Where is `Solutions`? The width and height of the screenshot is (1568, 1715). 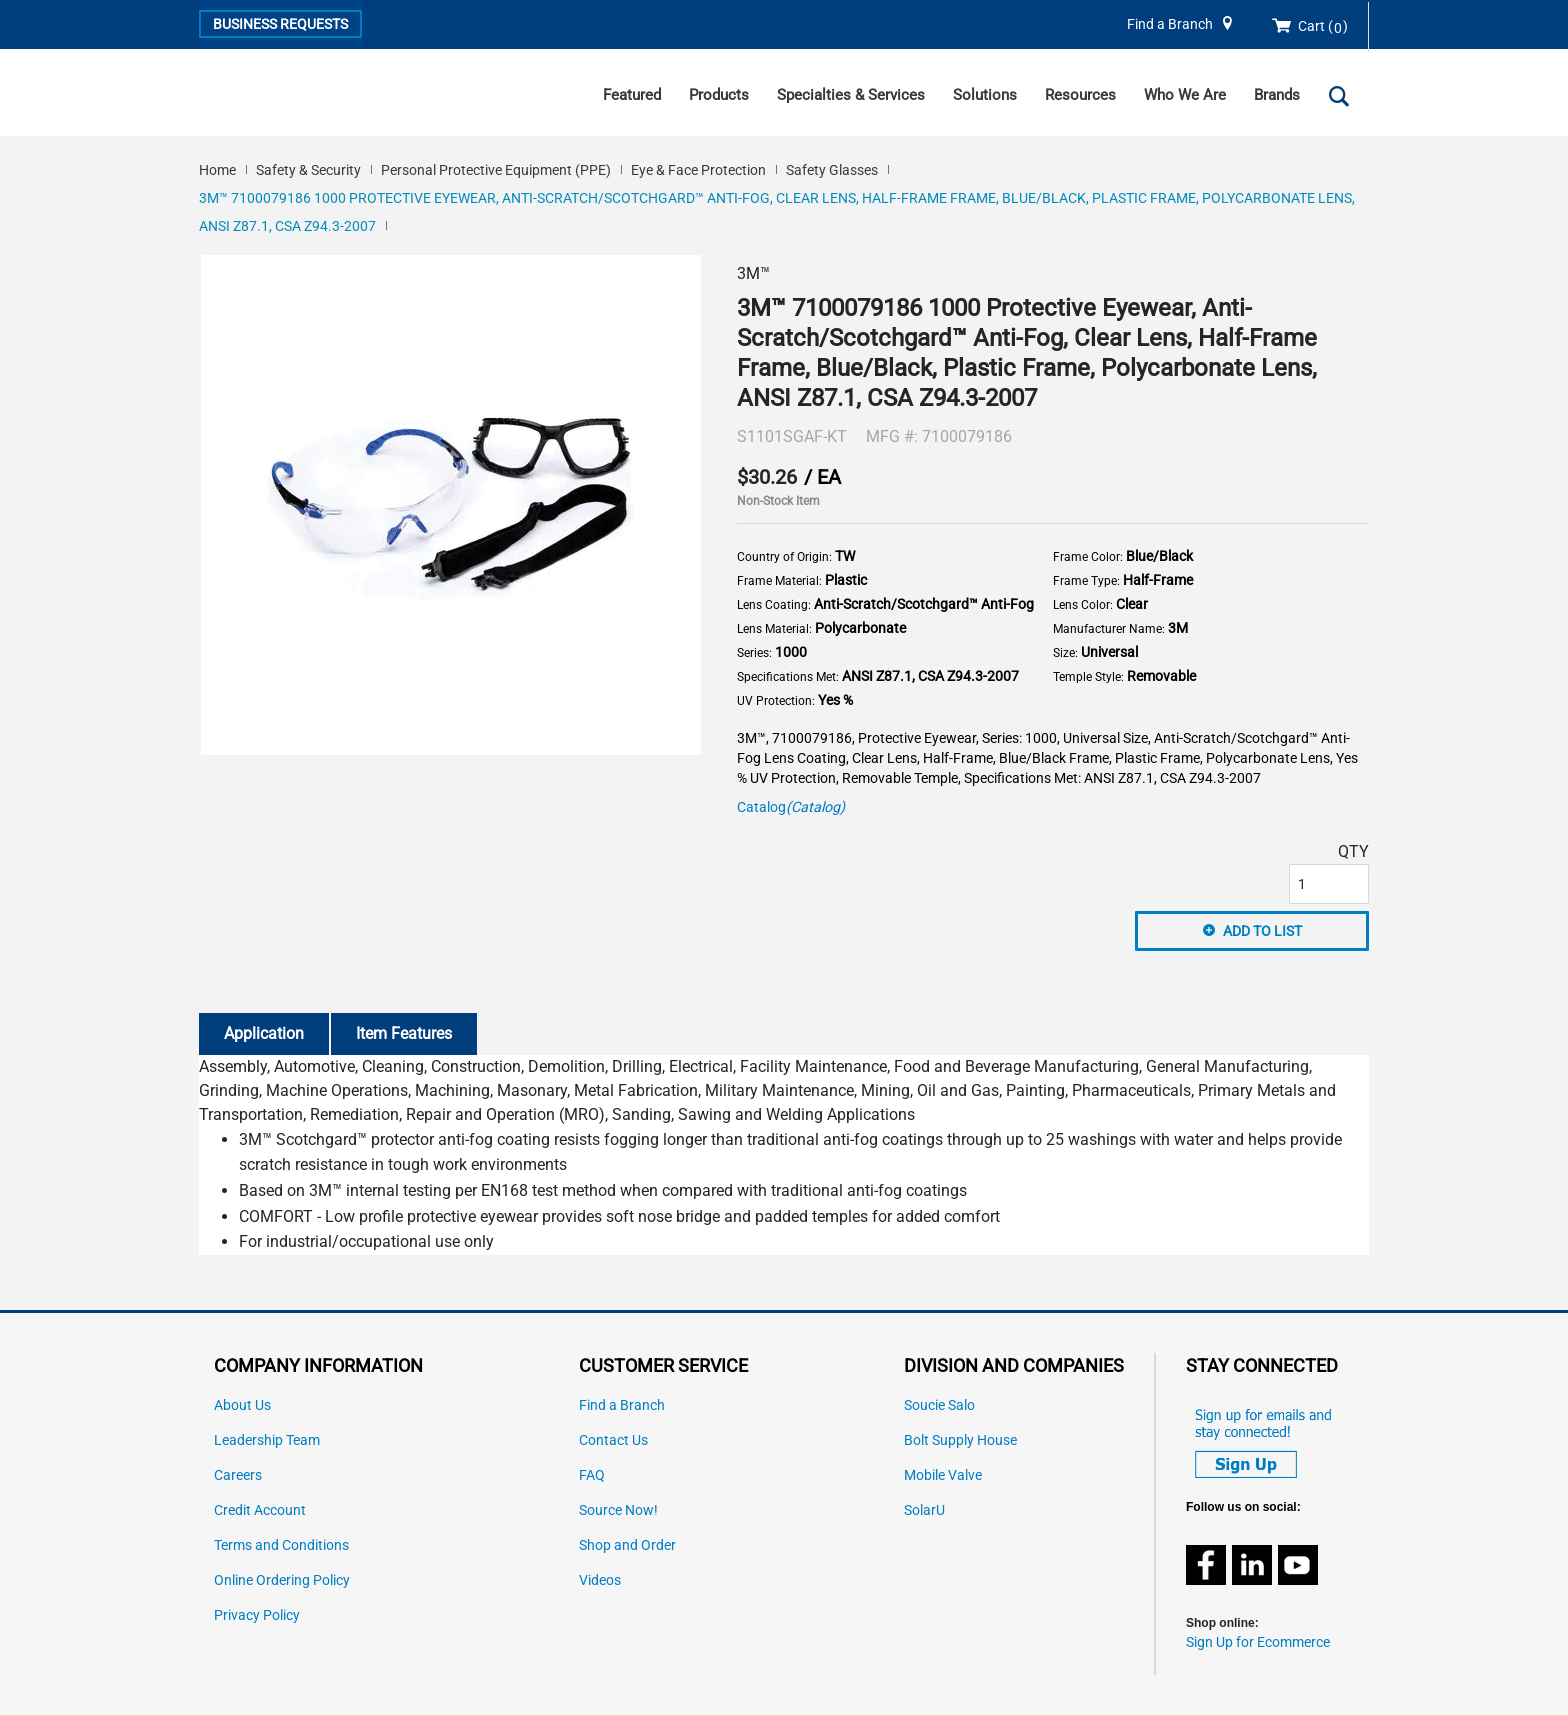 Solutions is located at coordinates (985, 95).